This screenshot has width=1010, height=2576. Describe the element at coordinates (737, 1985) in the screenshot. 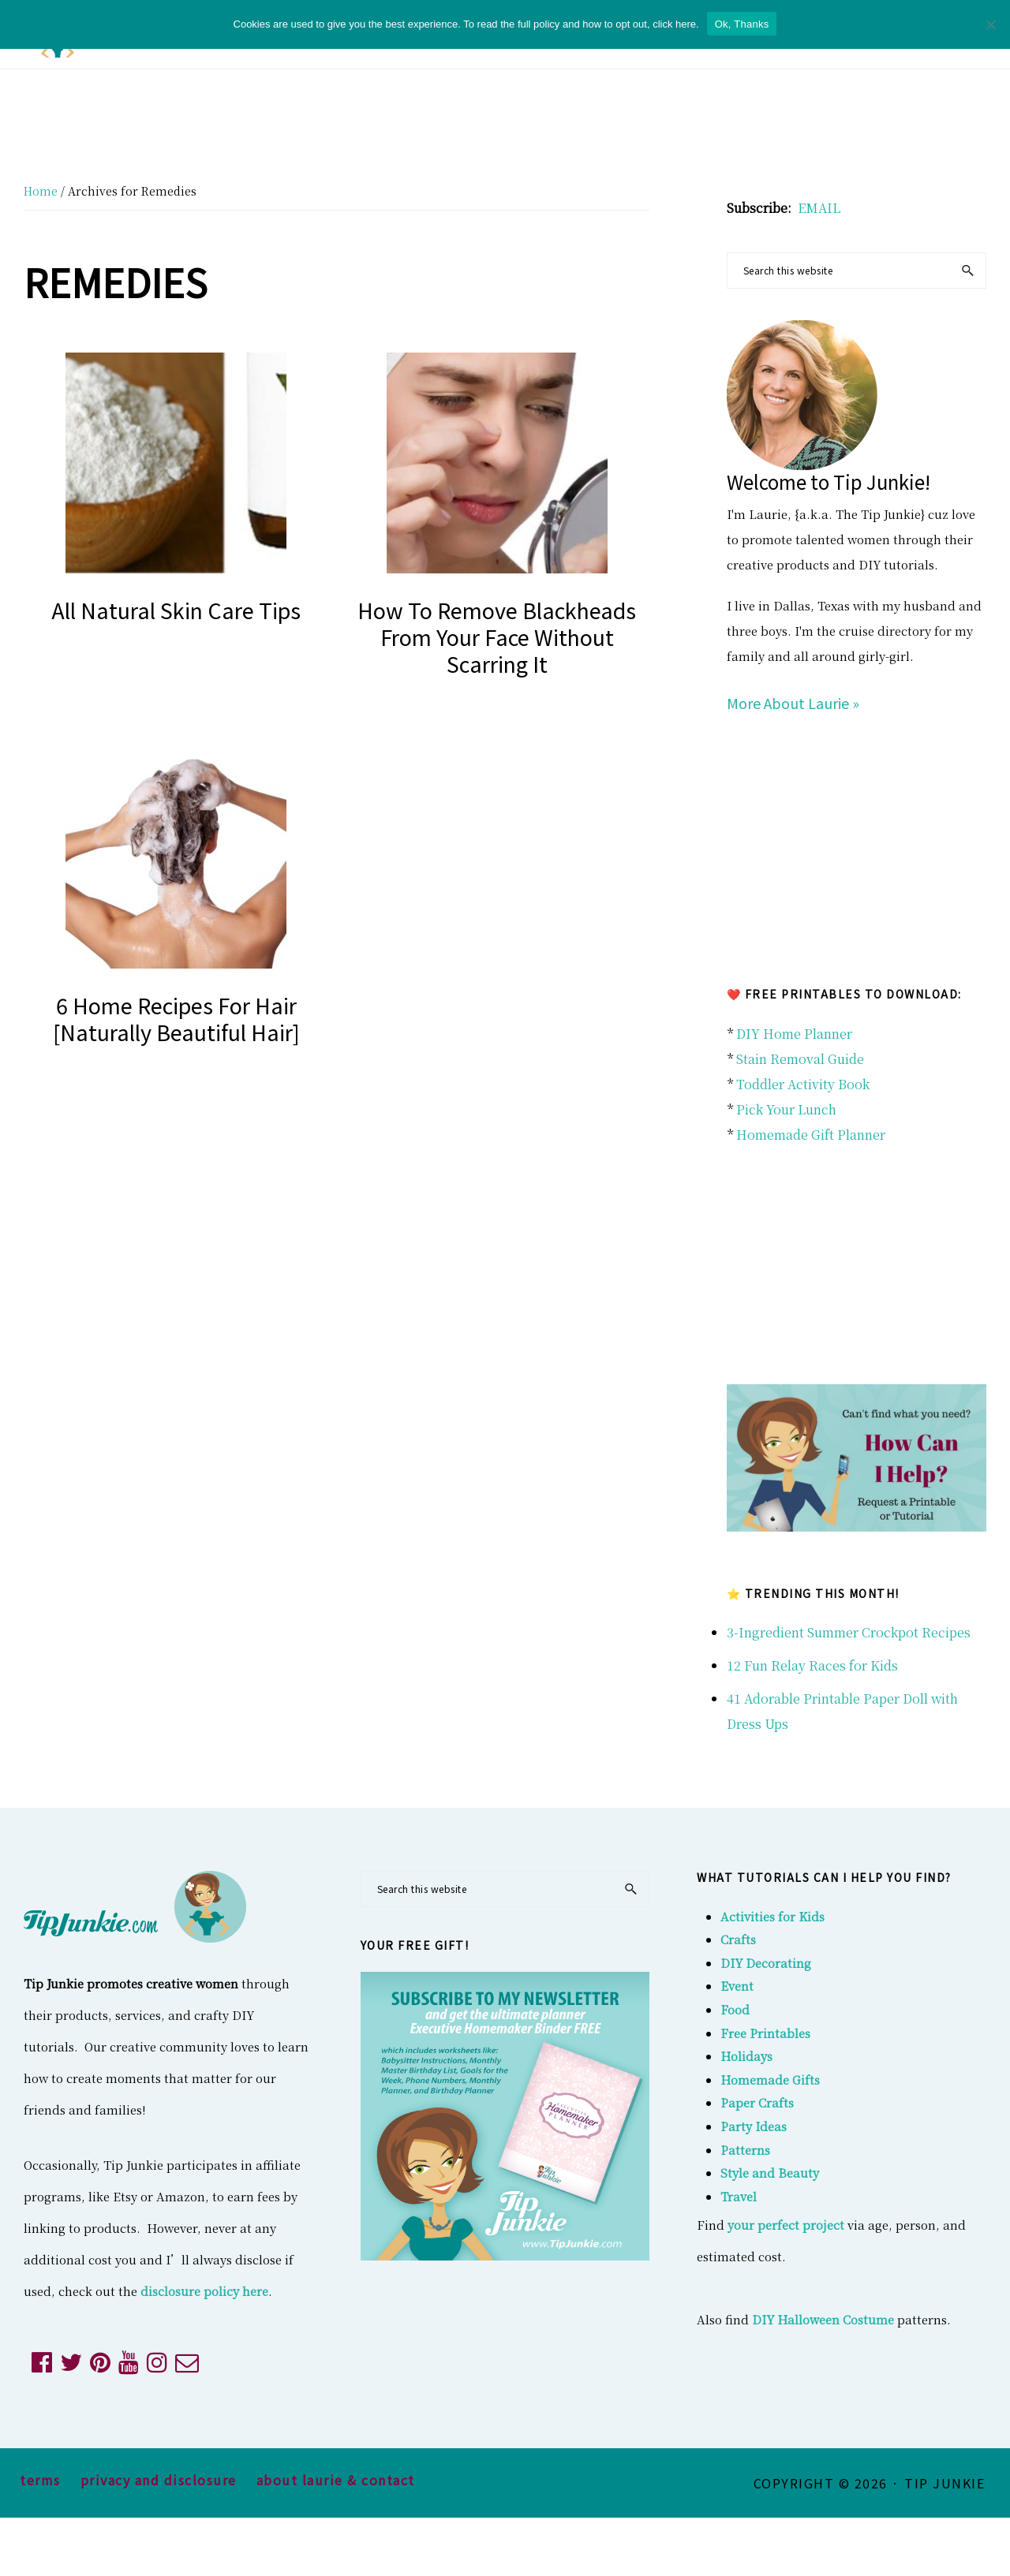

I see `Event` at that location.